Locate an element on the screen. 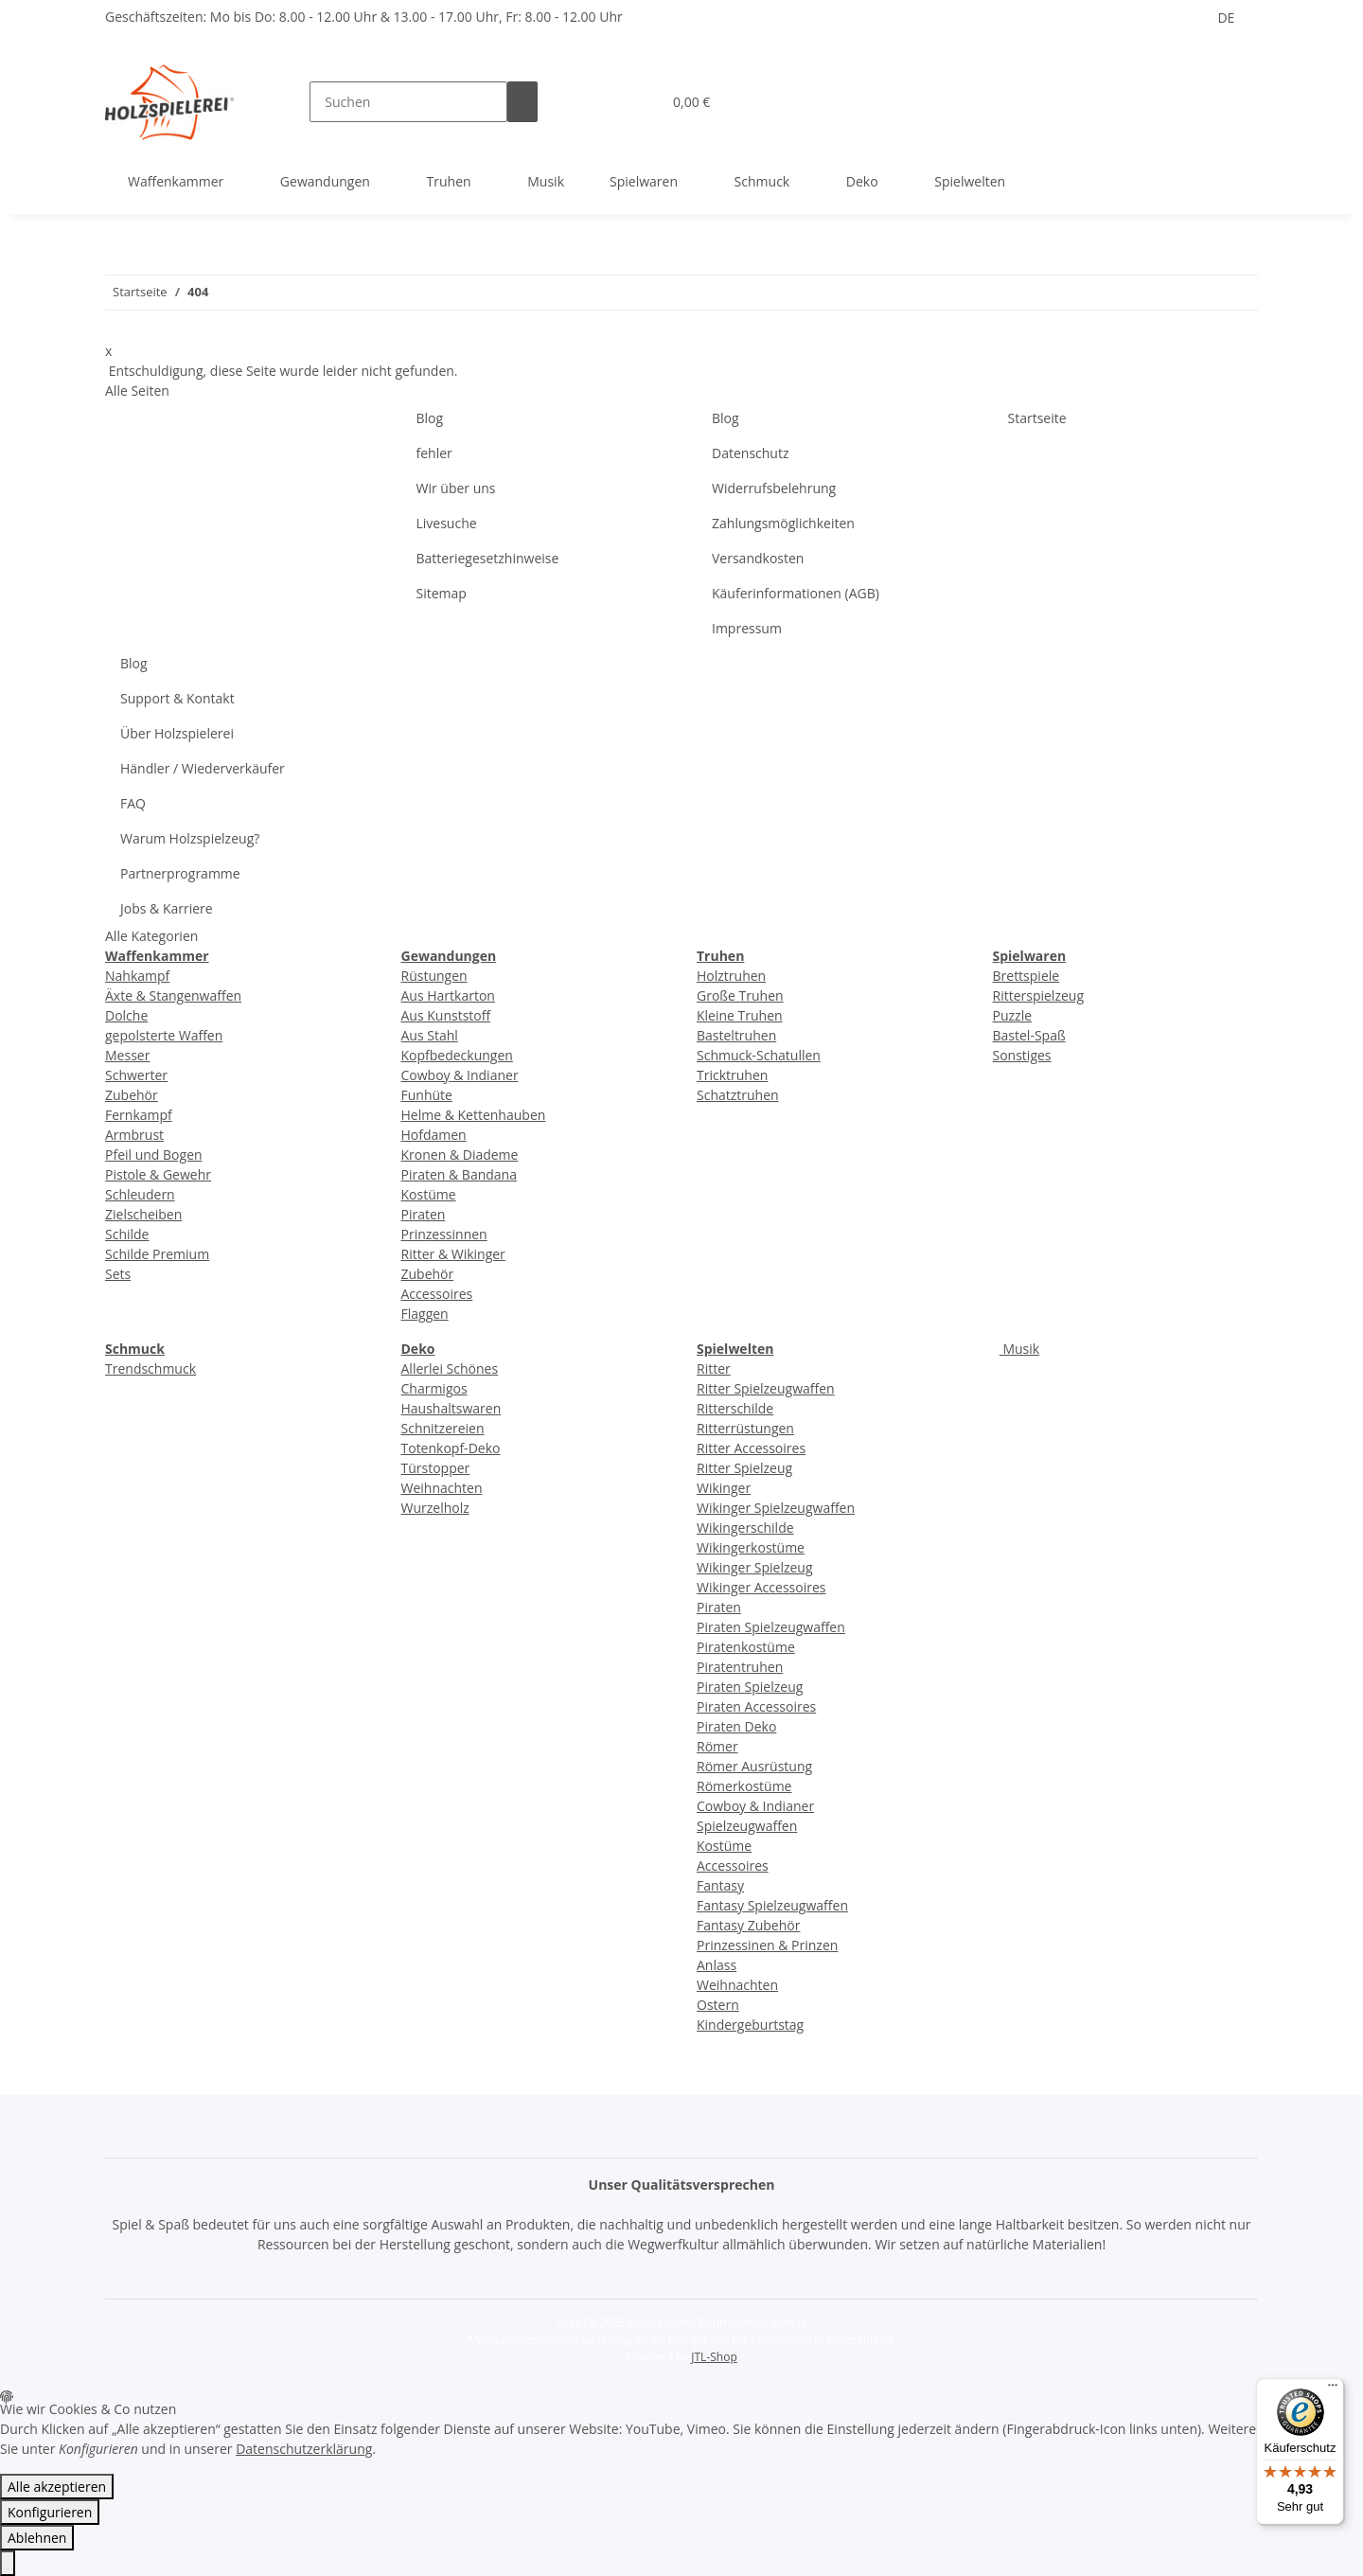 This screenshot has height=2576, width=1363. Charmigos is located at coordinates (434, 1388).